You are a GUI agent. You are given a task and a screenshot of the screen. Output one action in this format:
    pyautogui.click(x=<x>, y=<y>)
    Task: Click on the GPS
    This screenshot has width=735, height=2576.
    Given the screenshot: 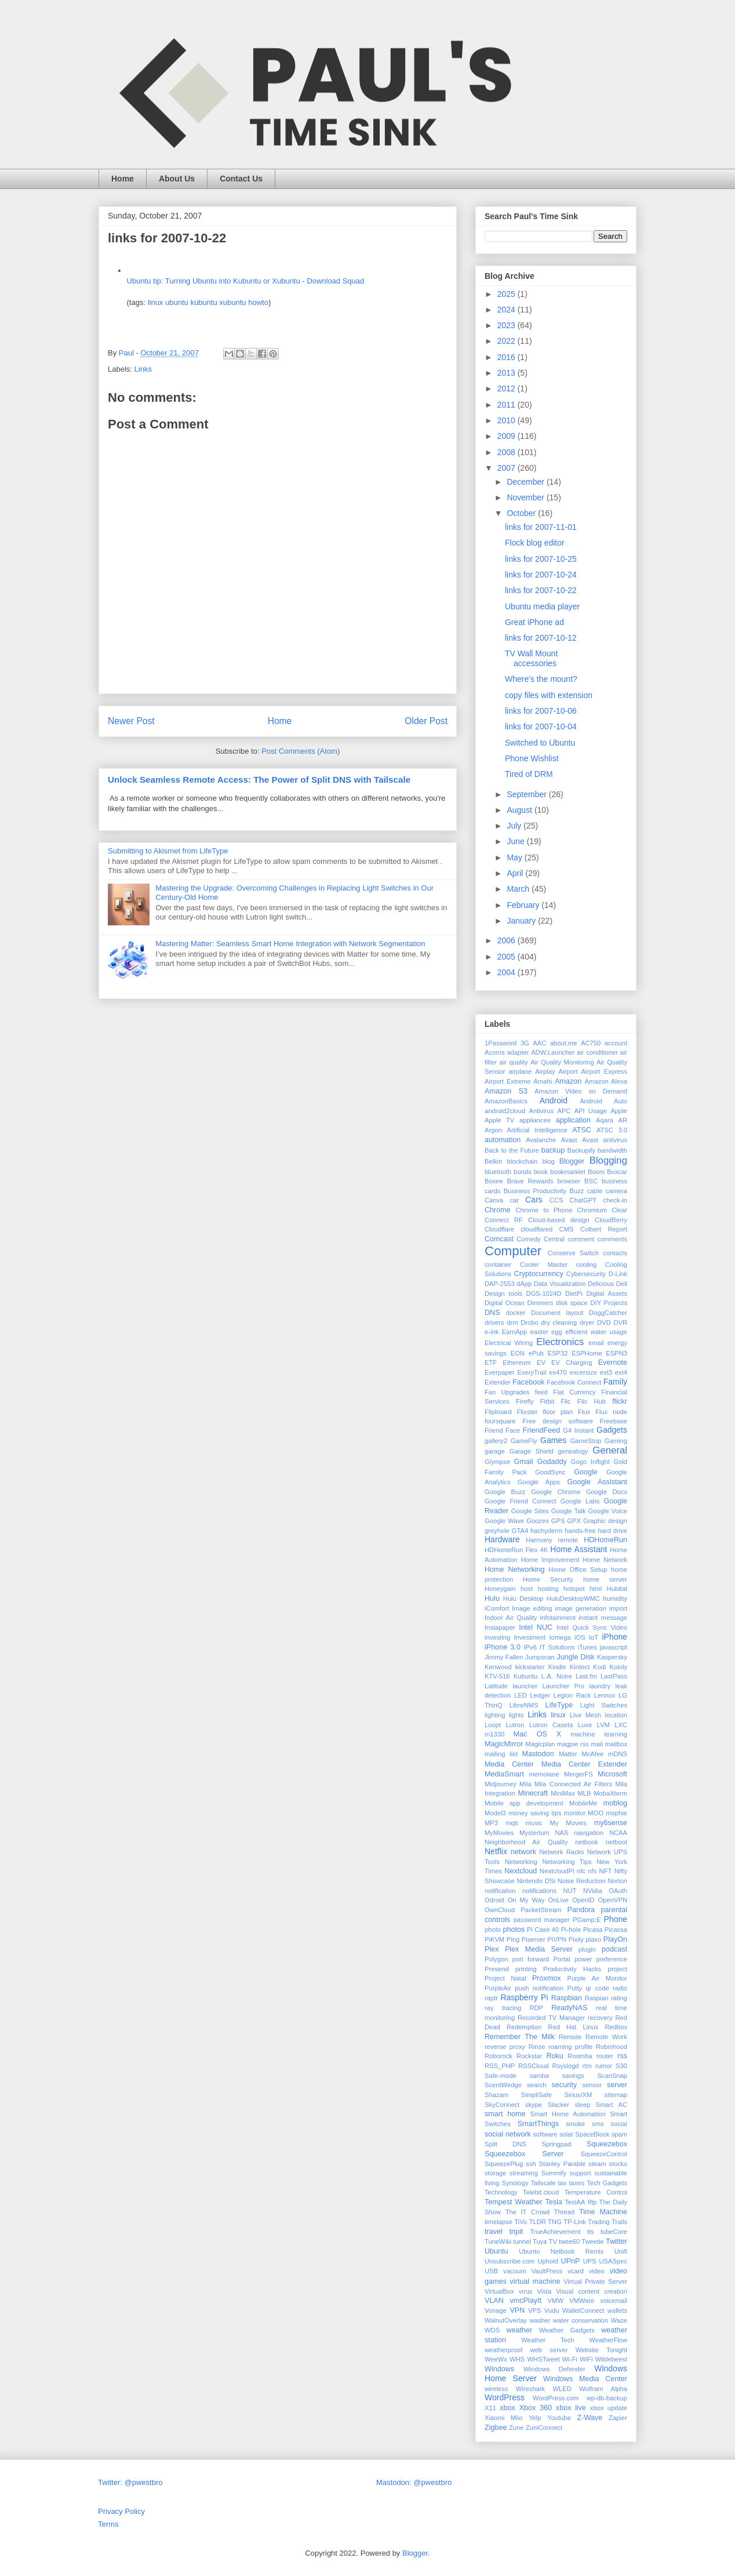 What is the action you would take?
    pyautogui.click(x=558, y=1520)
    